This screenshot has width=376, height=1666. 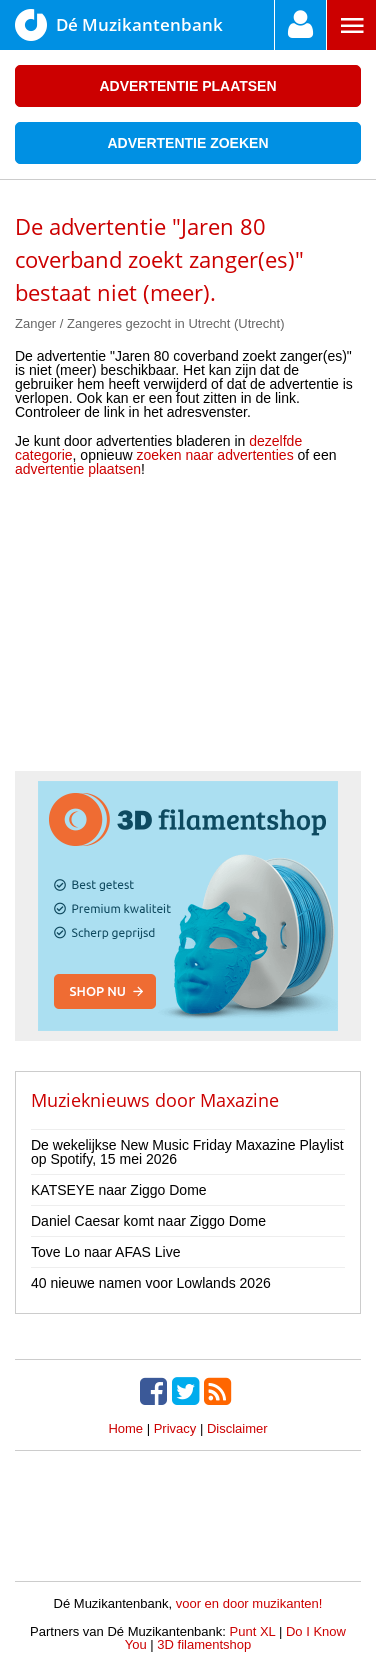 I want to click on Maxazine, so click(x=239, y=1100).